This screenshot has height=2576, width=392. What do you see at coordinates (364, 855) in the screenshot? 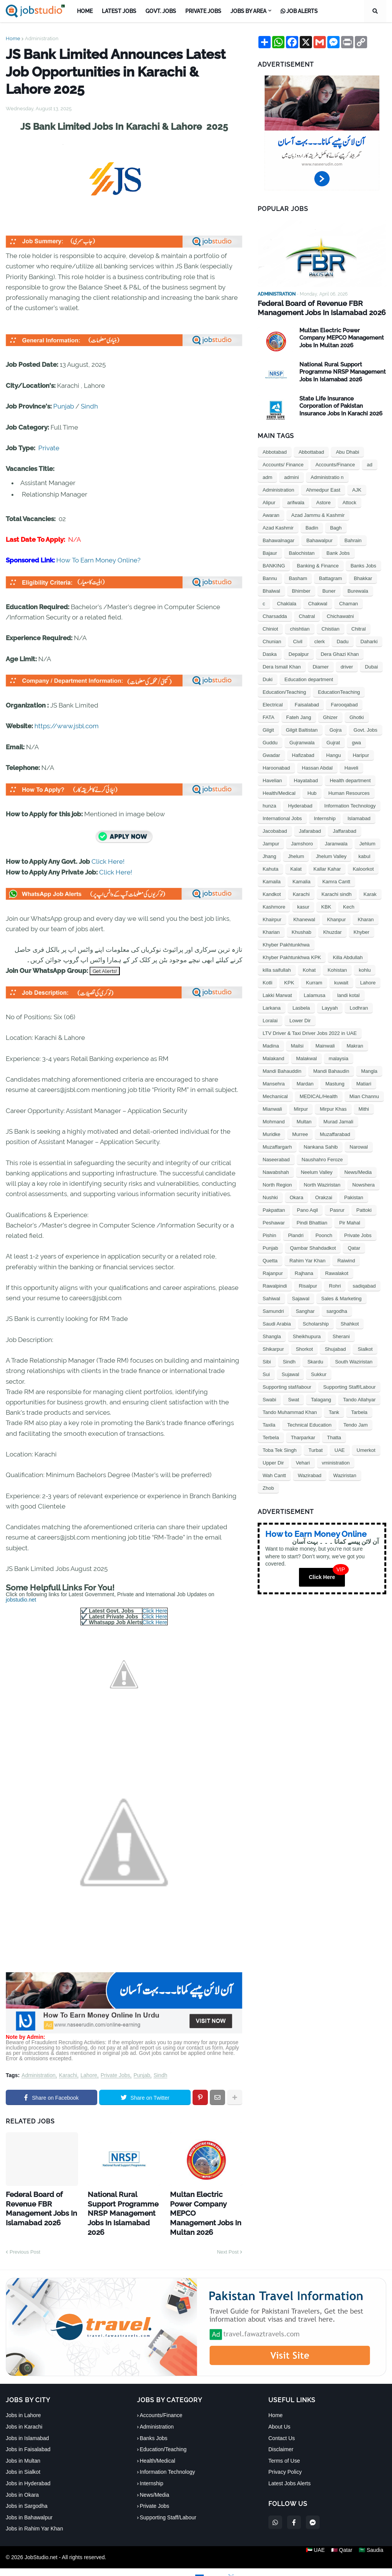
I see `kabul` at bounding box center [364, 855].